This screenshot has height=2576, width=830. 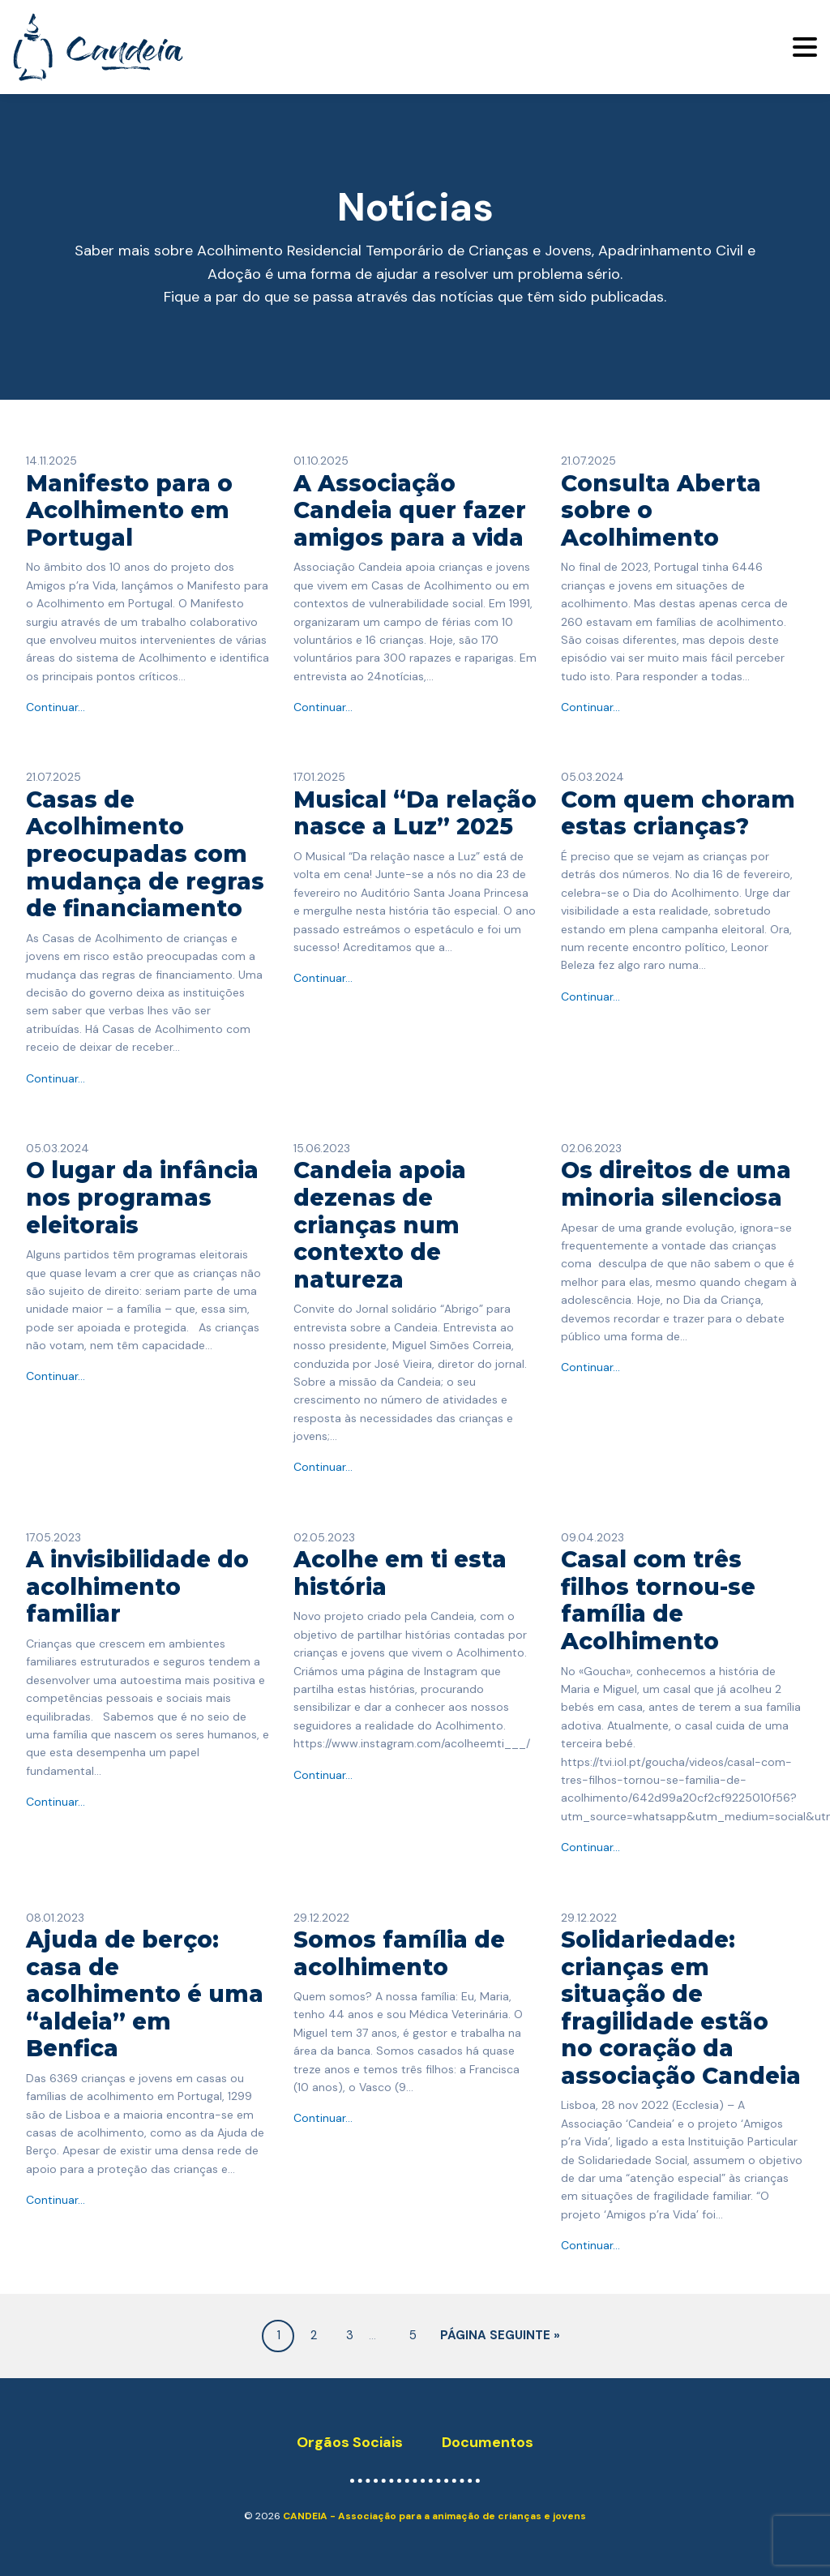 I want to click on Ajuda de berço: casa de acolhimento é uma “aldeia” em Benfica, so click(x=144, y=1994).